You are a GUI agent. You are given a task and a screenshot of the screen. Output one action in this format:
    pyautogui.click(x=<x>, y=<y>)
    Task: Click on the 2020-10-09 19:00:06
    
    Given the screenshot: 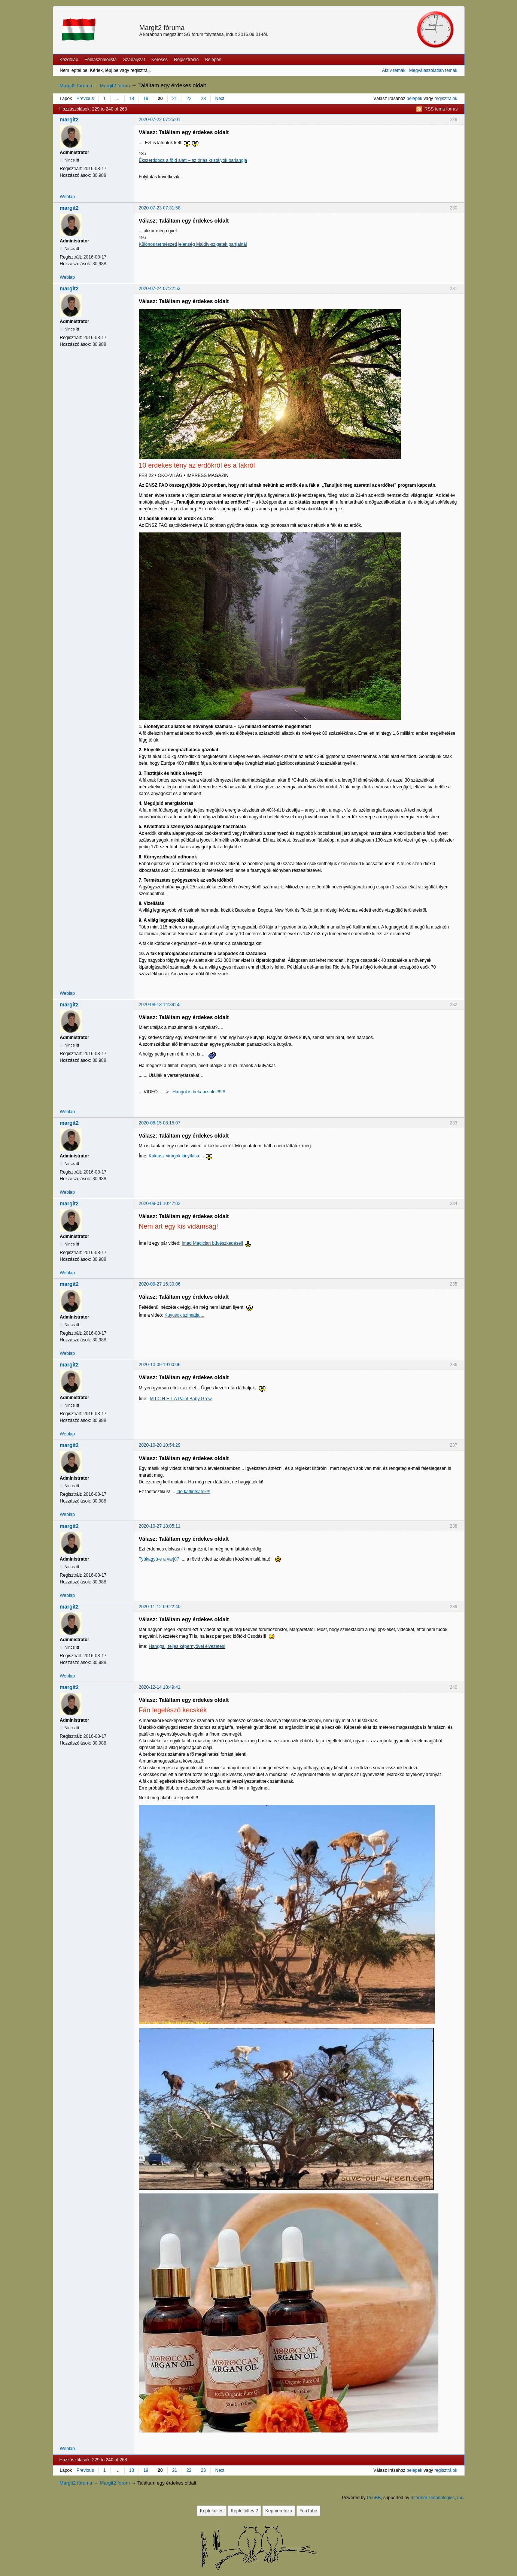 What is the action you would take?
    pyautogui.click(x=159, y=1364)
    